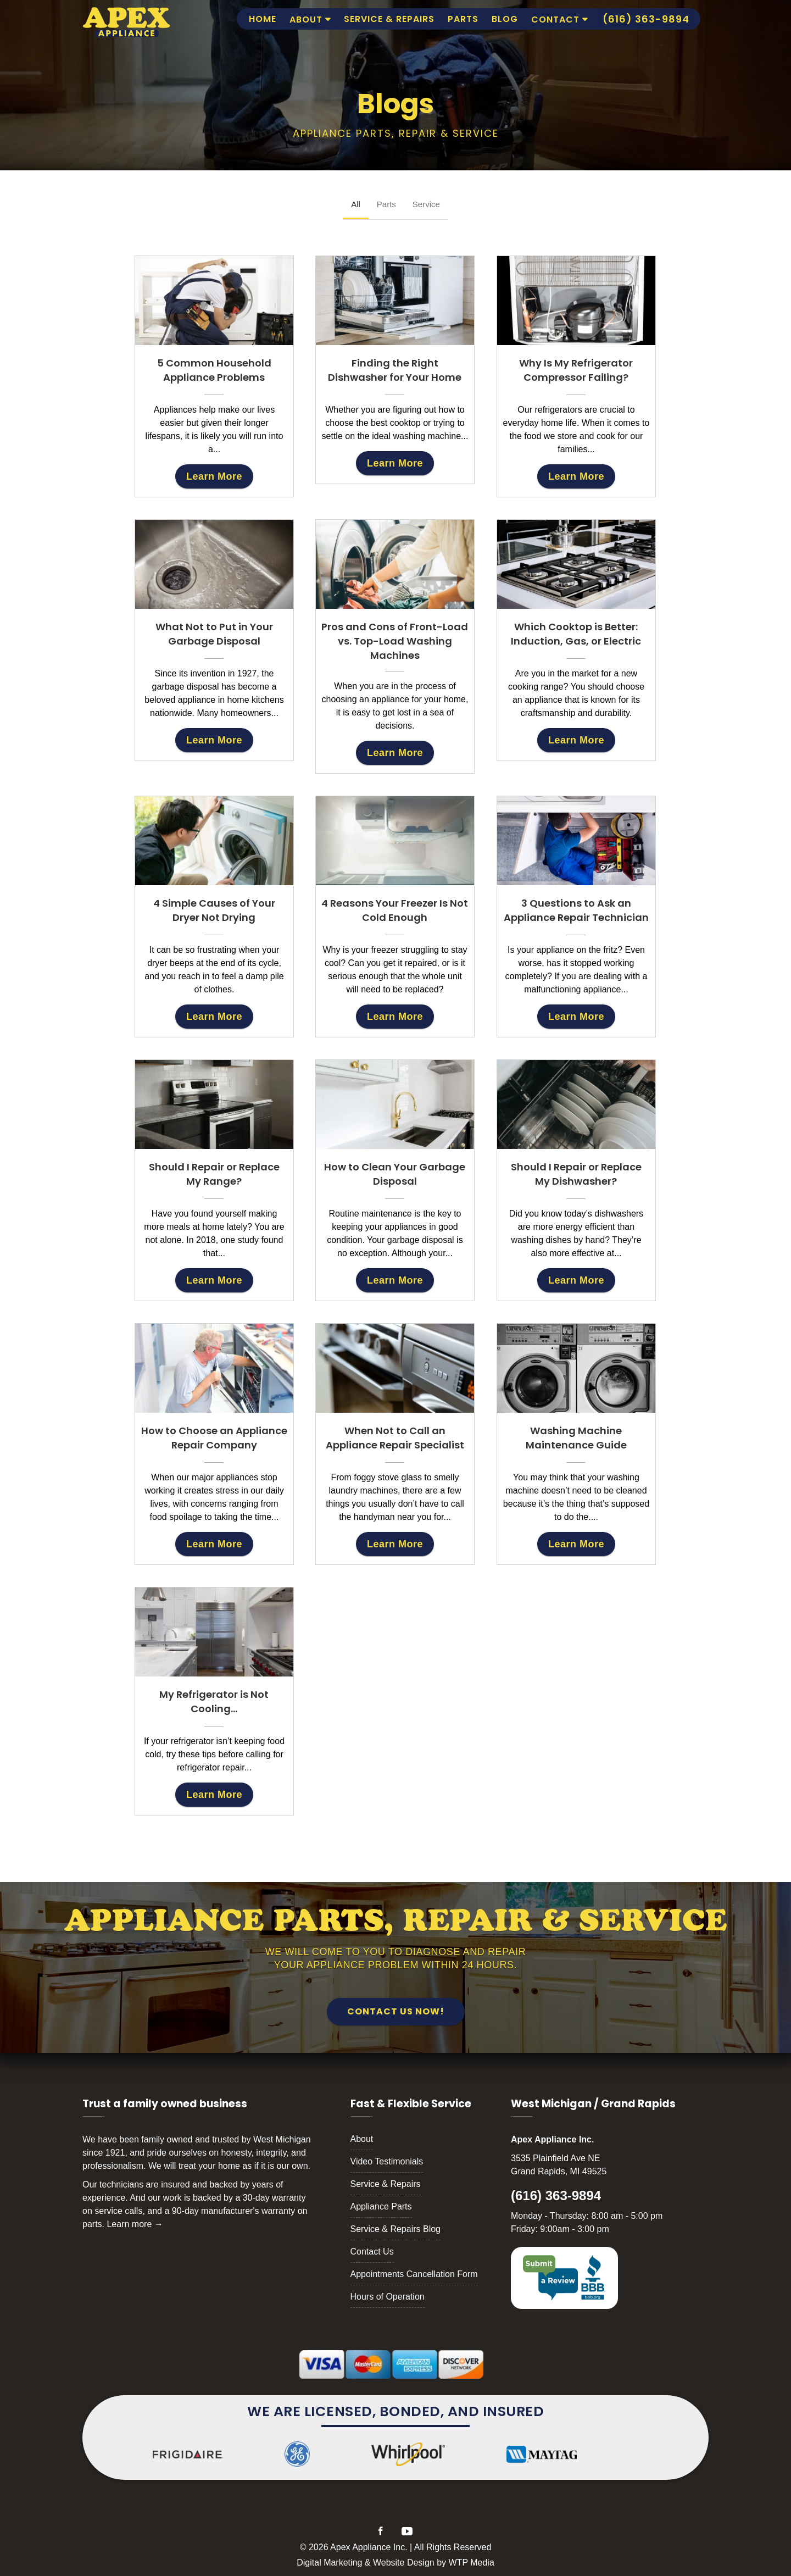  What do you see at coordinates (135, 2224) in the screenshot?
I see `Learn more →` at bounding box center [135, 2224].